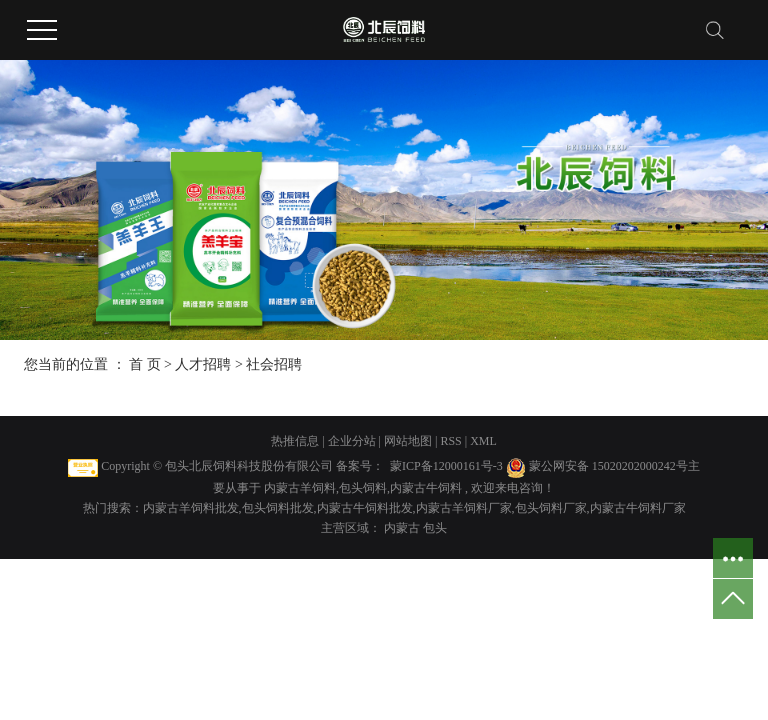 Image resolution: width=768 pixels, height=720 pixels. I want to click on 内蒙古牛饲料, so click(426, 488).